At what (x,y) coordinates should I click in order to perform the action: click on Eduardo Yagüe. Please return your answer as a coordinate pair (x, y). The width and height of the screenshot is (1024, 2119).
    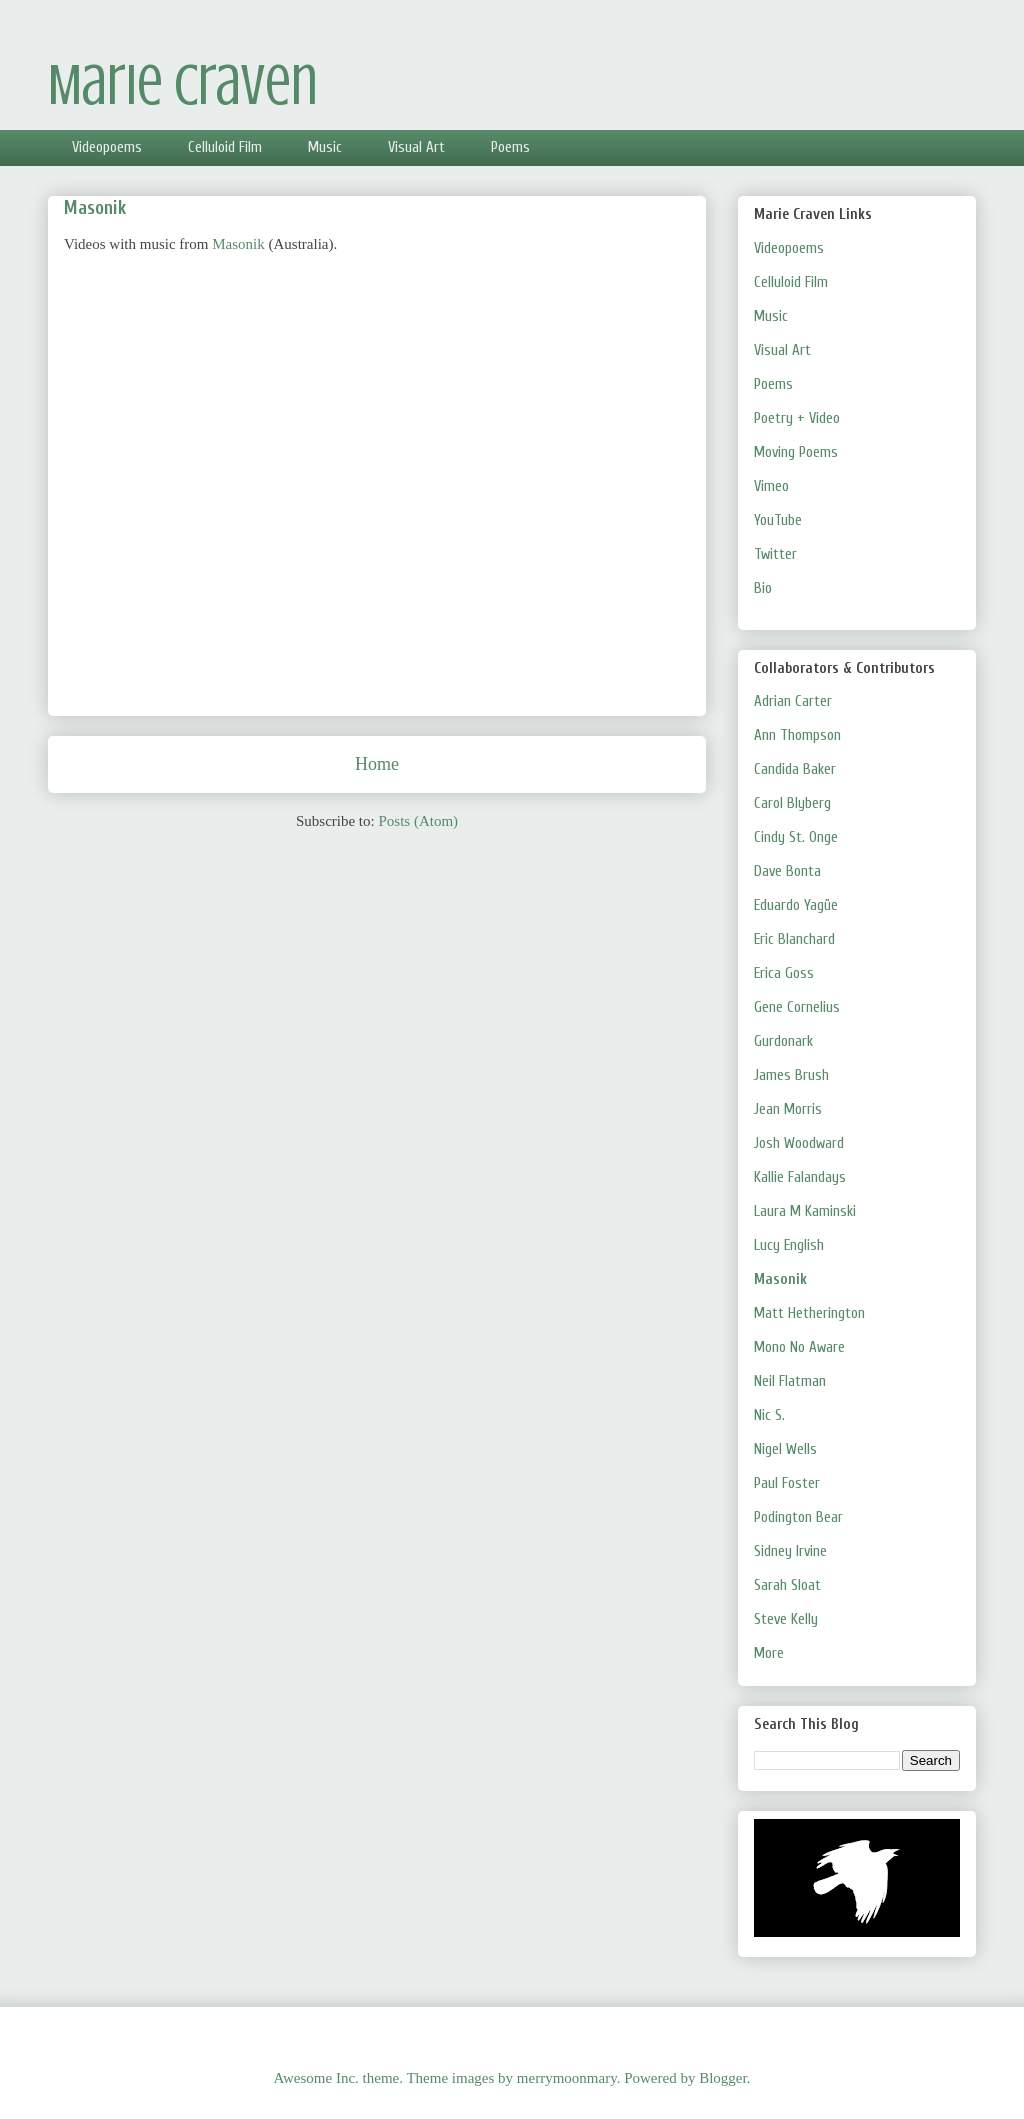
    Looking at the image, I should click on (796, 905).